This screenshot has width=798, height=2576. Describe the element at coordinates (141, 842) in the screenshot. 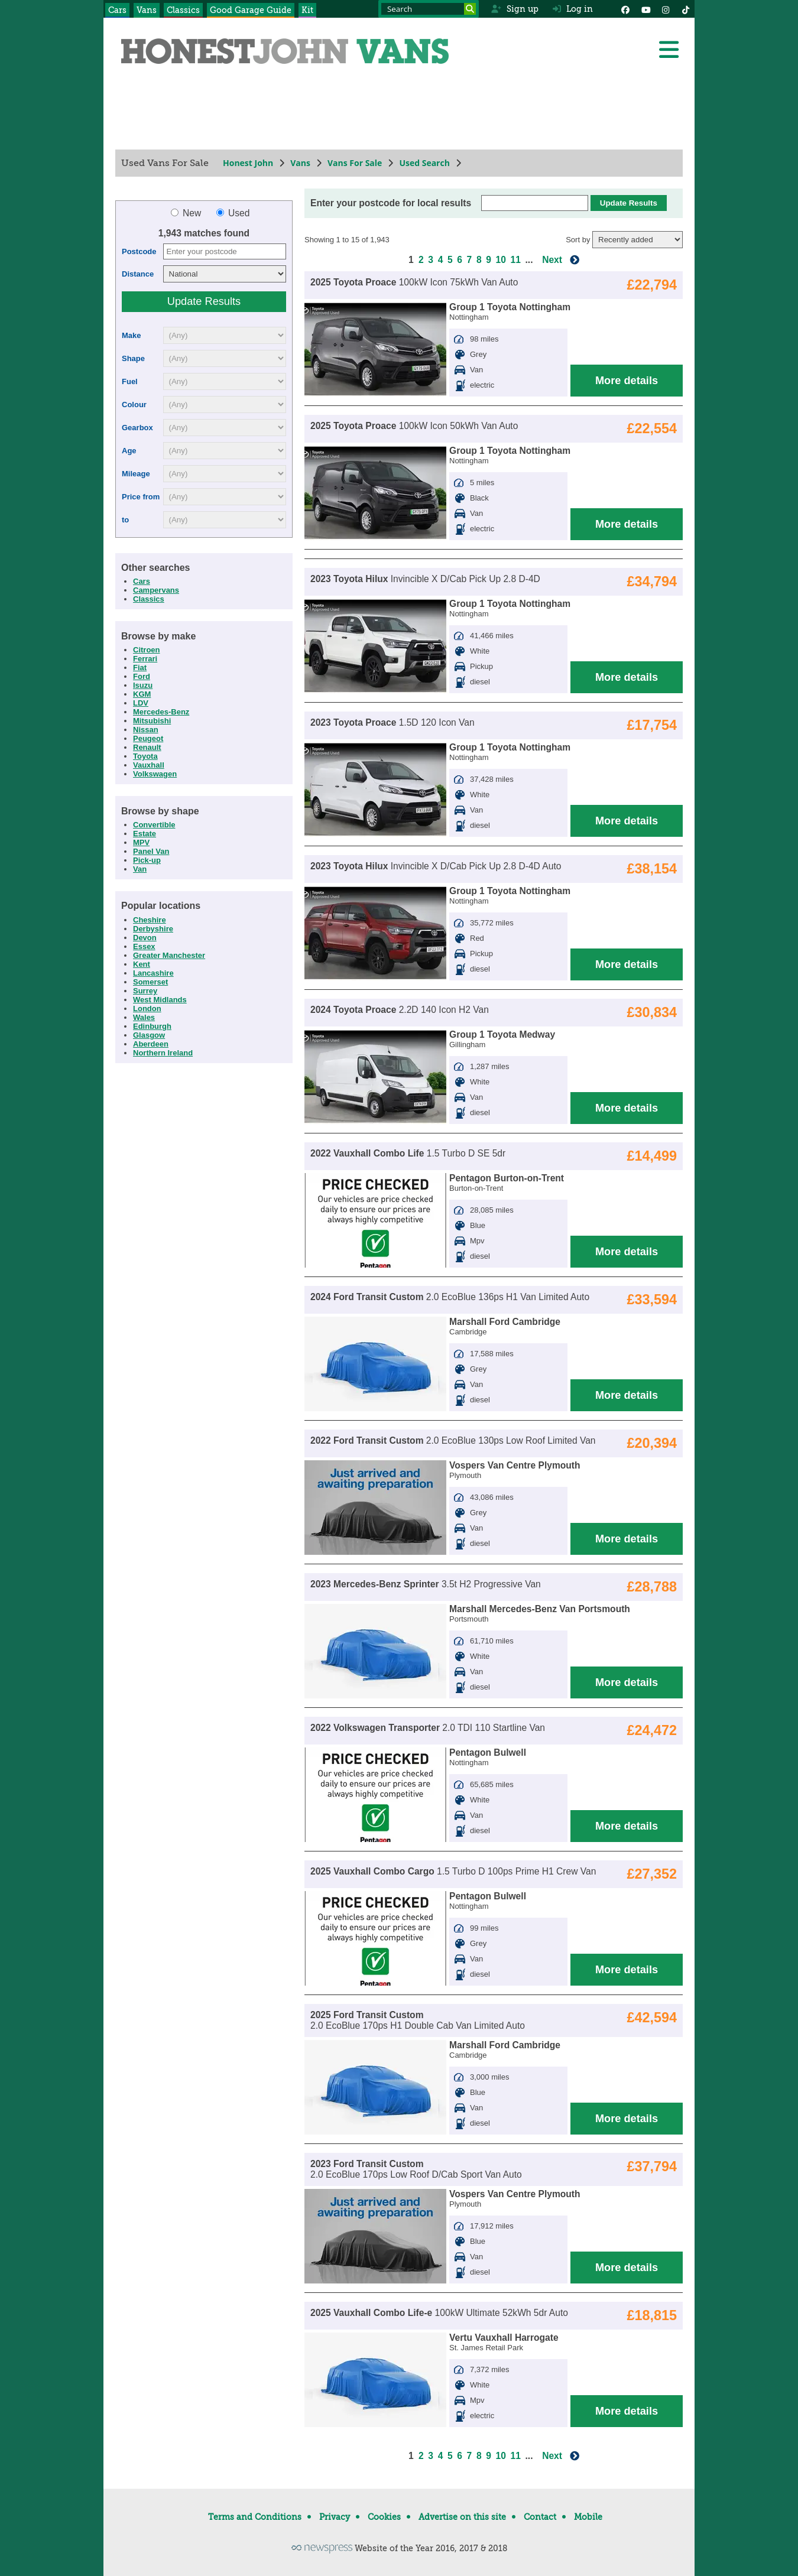

I see `MPV` at that location.